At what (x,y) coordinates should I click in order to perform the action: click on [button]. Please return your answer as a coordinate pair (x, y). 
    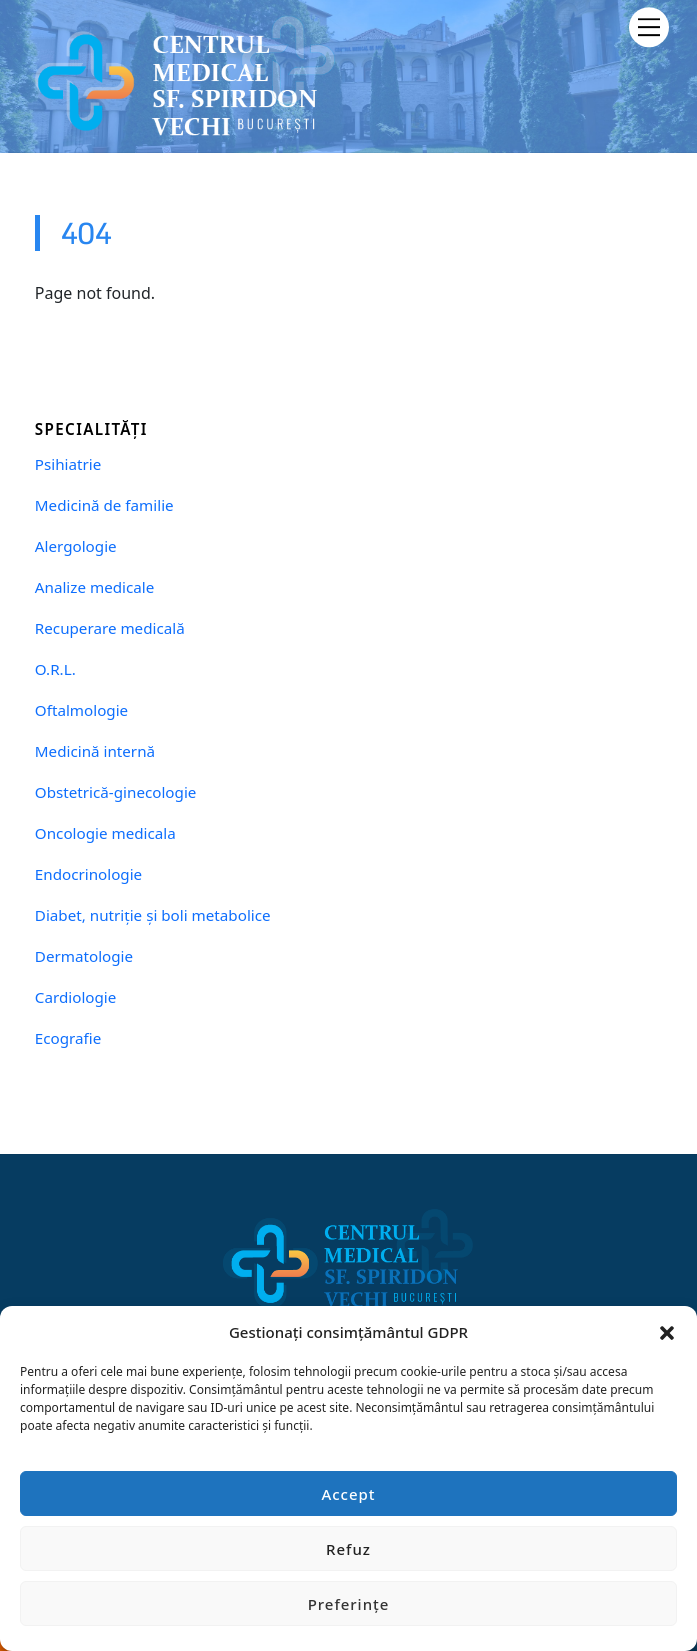
    Looking at the image, I should click on (667, 1332).